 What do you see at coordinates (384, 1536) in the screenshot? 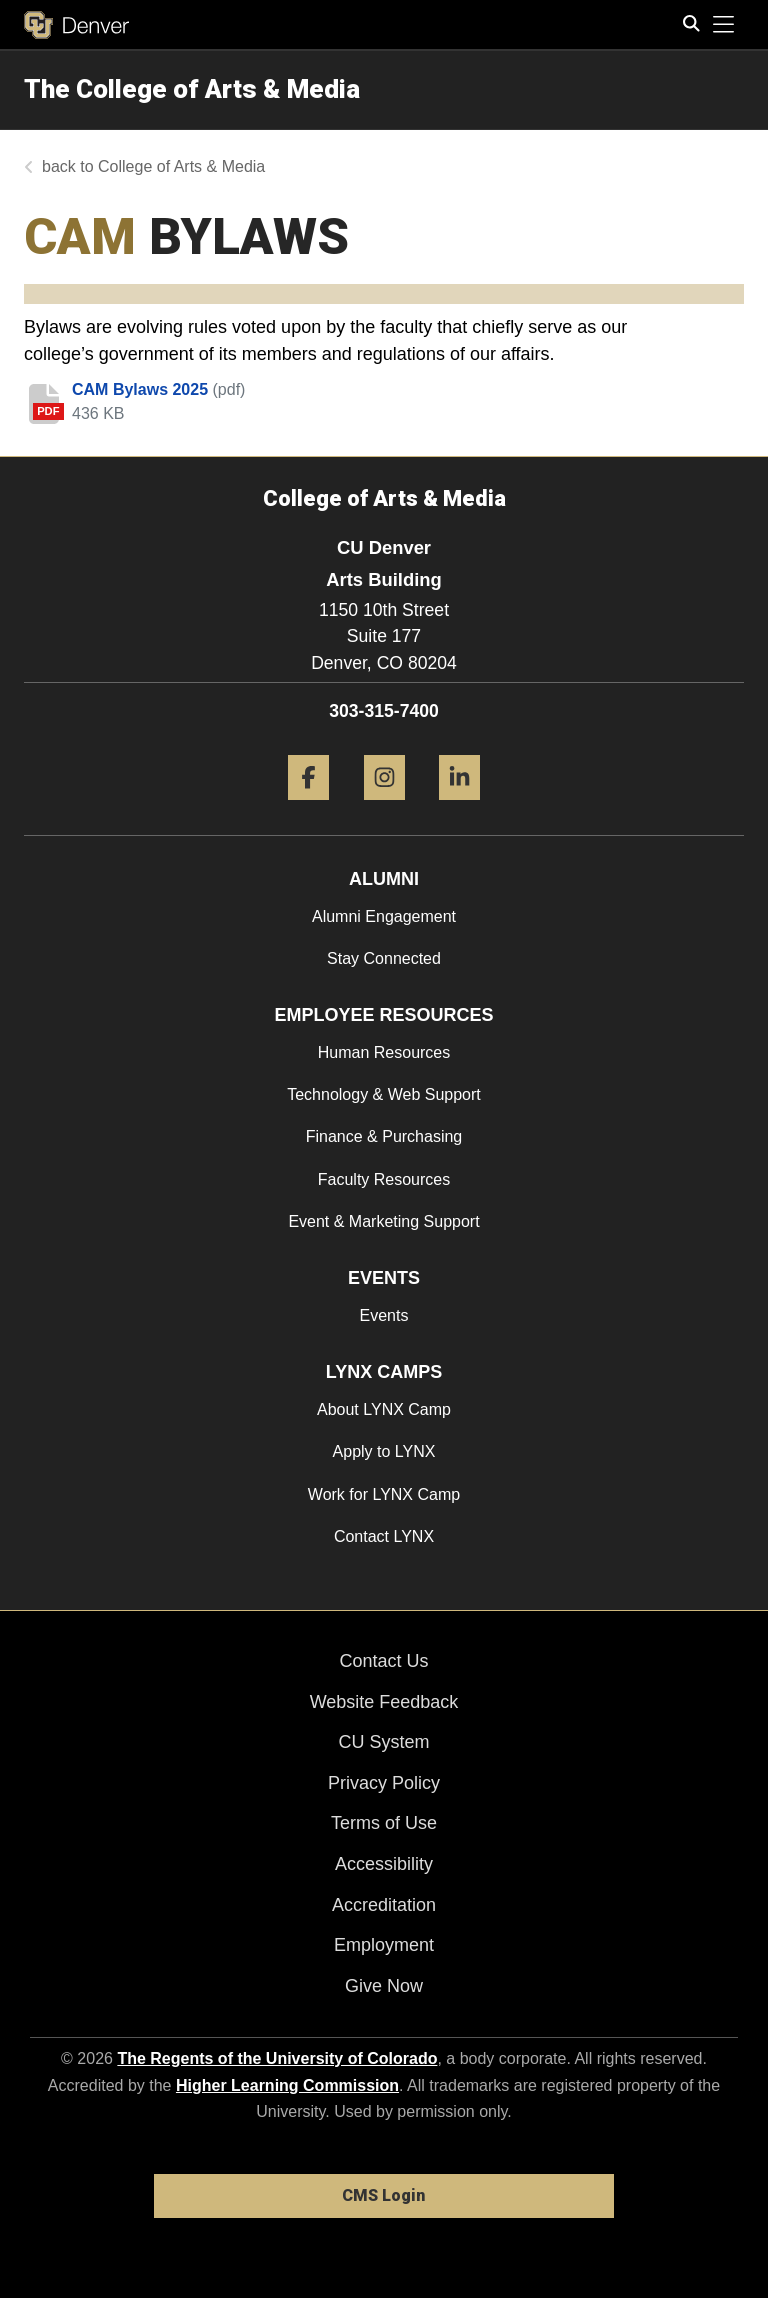
I see `Contact LYNX` at bounding box center [384, 1536].